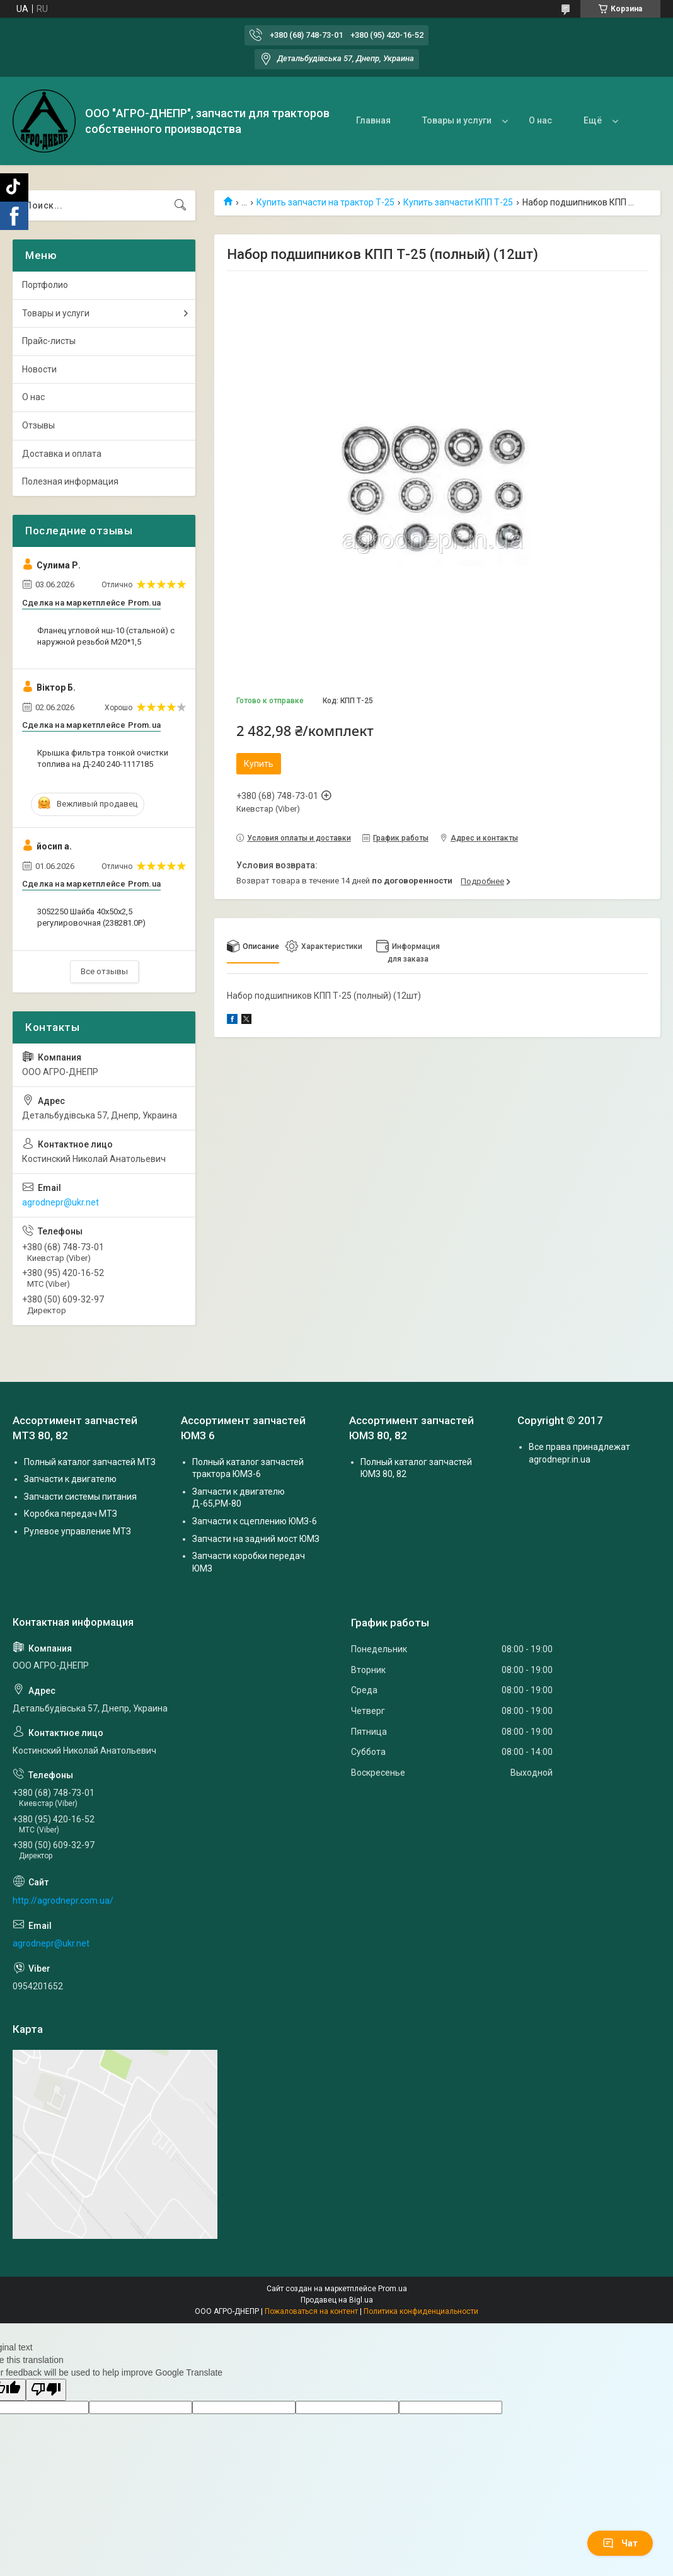 This screenshot has height=2576, width=673. I want to click on Прайс-листы, so click(49, 341).